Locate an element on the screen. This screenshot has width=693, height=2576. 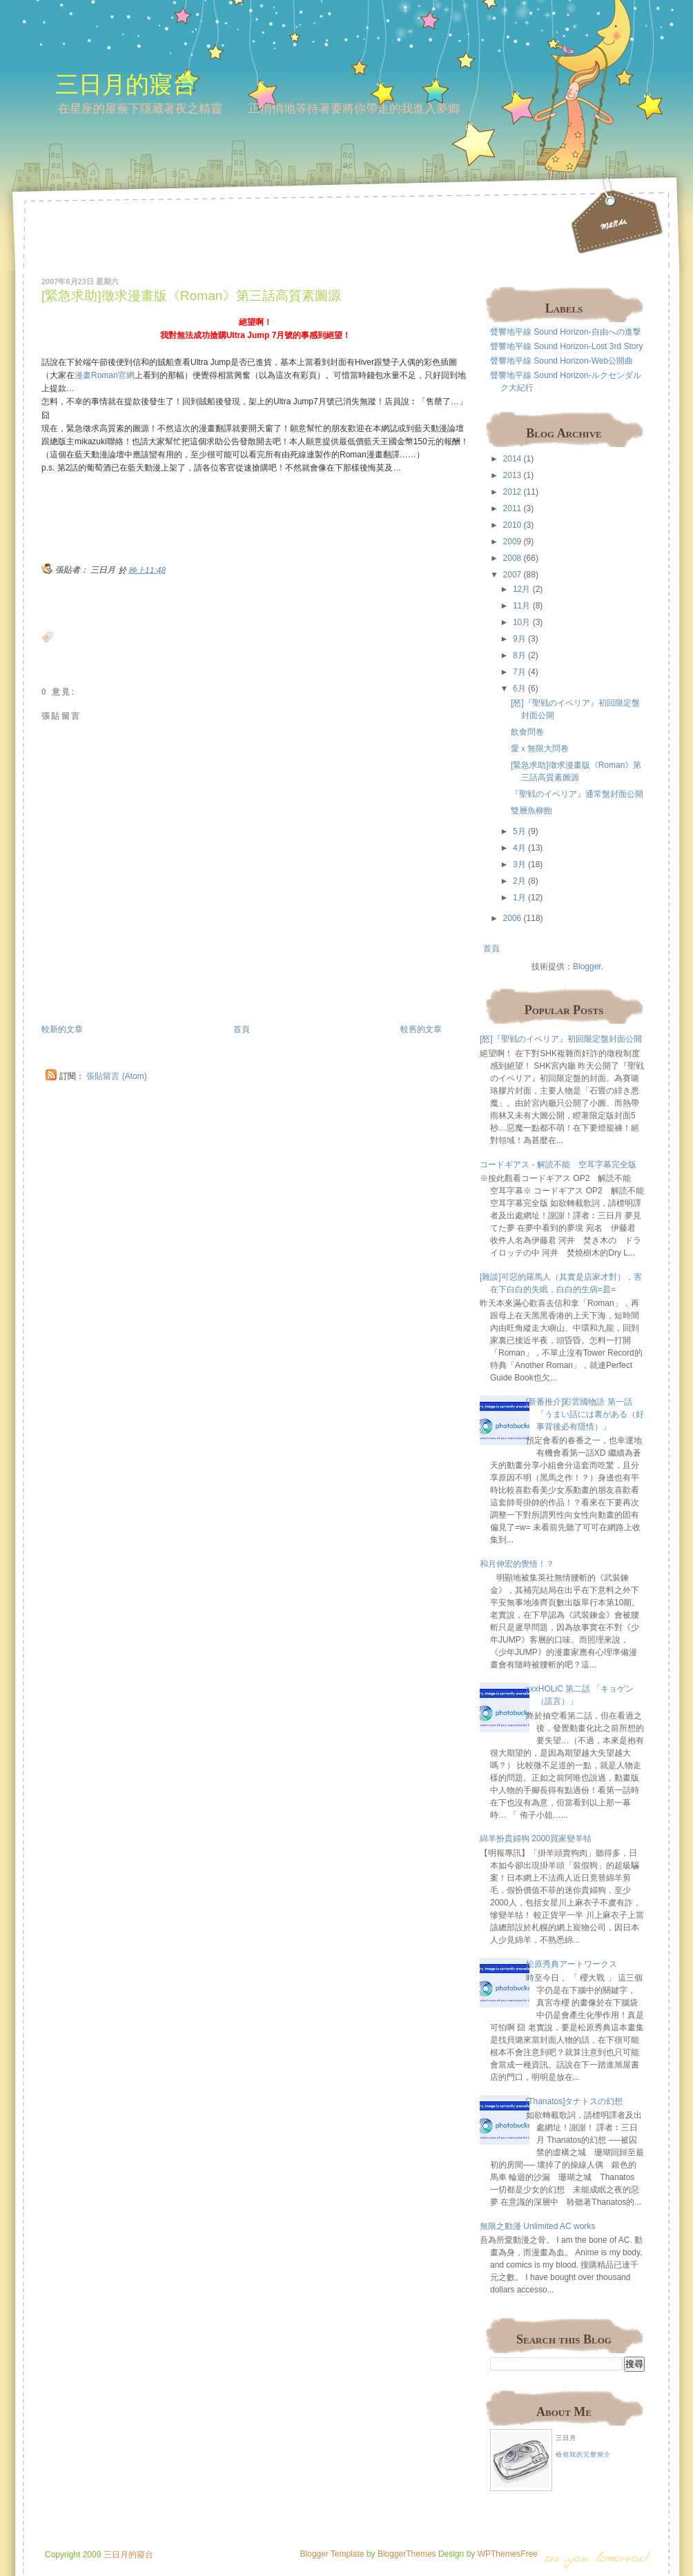
三日月的寢台 is located at coordinates (125, 84).